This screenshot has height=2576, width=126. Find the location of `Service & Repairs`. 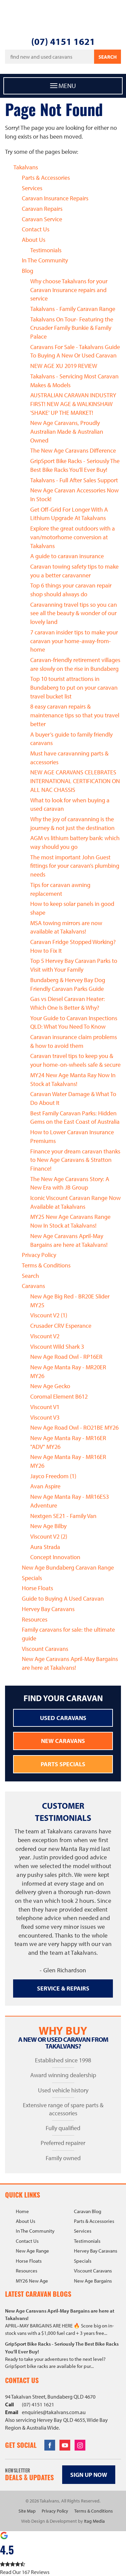

Service & Repairs is located at coordinates (63, 1988).